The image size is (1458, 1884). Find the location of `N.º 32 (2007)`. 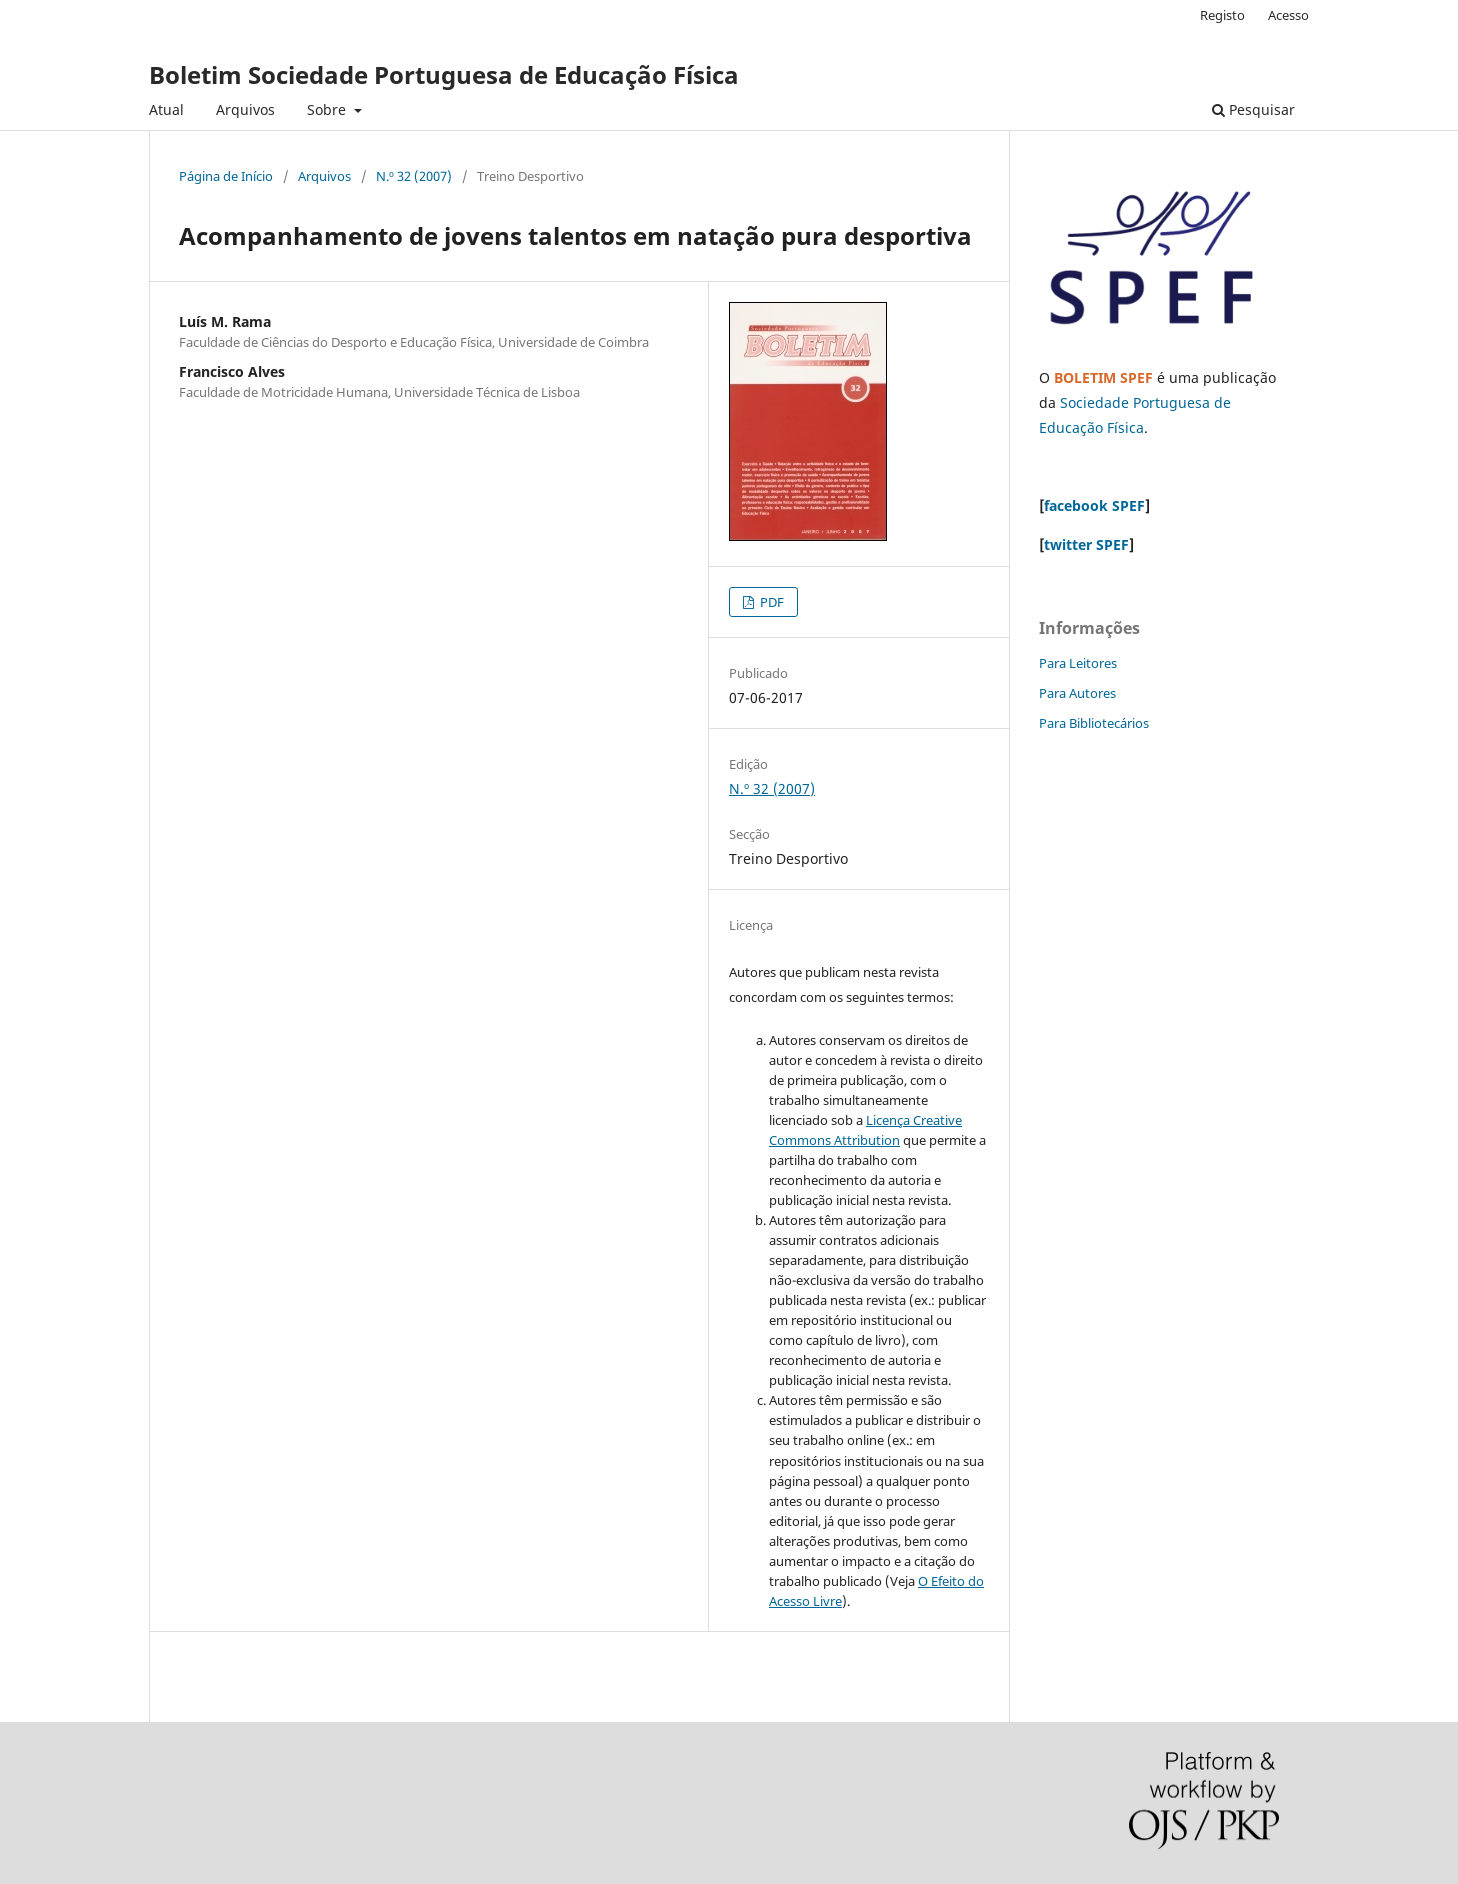

N.º 32 (2007) is located at coordinates (414, 176).